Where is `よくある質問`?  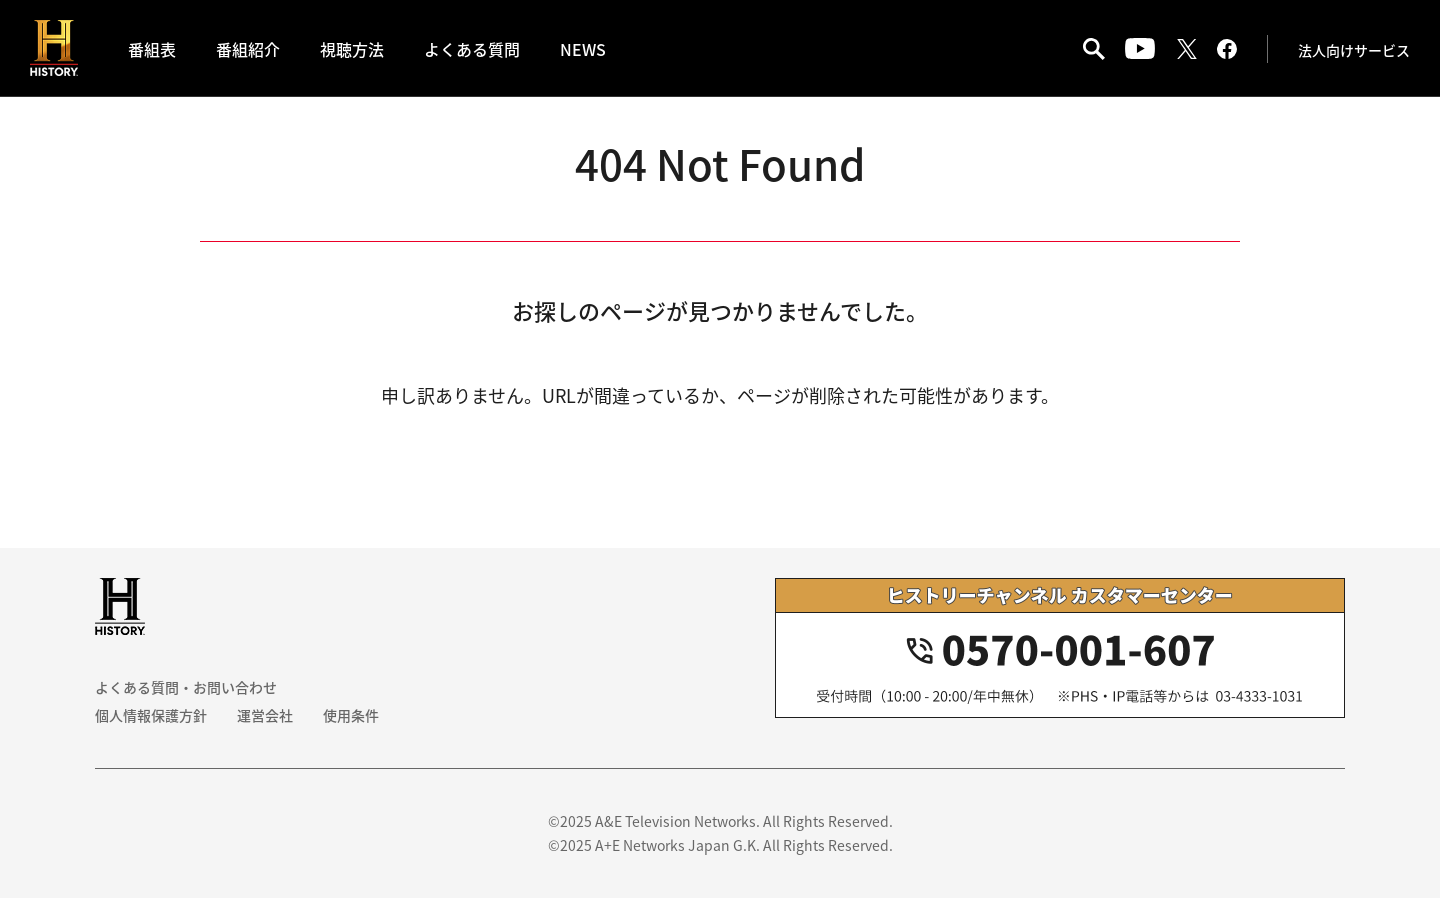
よくある質問 is located at coordinates (472, 49).